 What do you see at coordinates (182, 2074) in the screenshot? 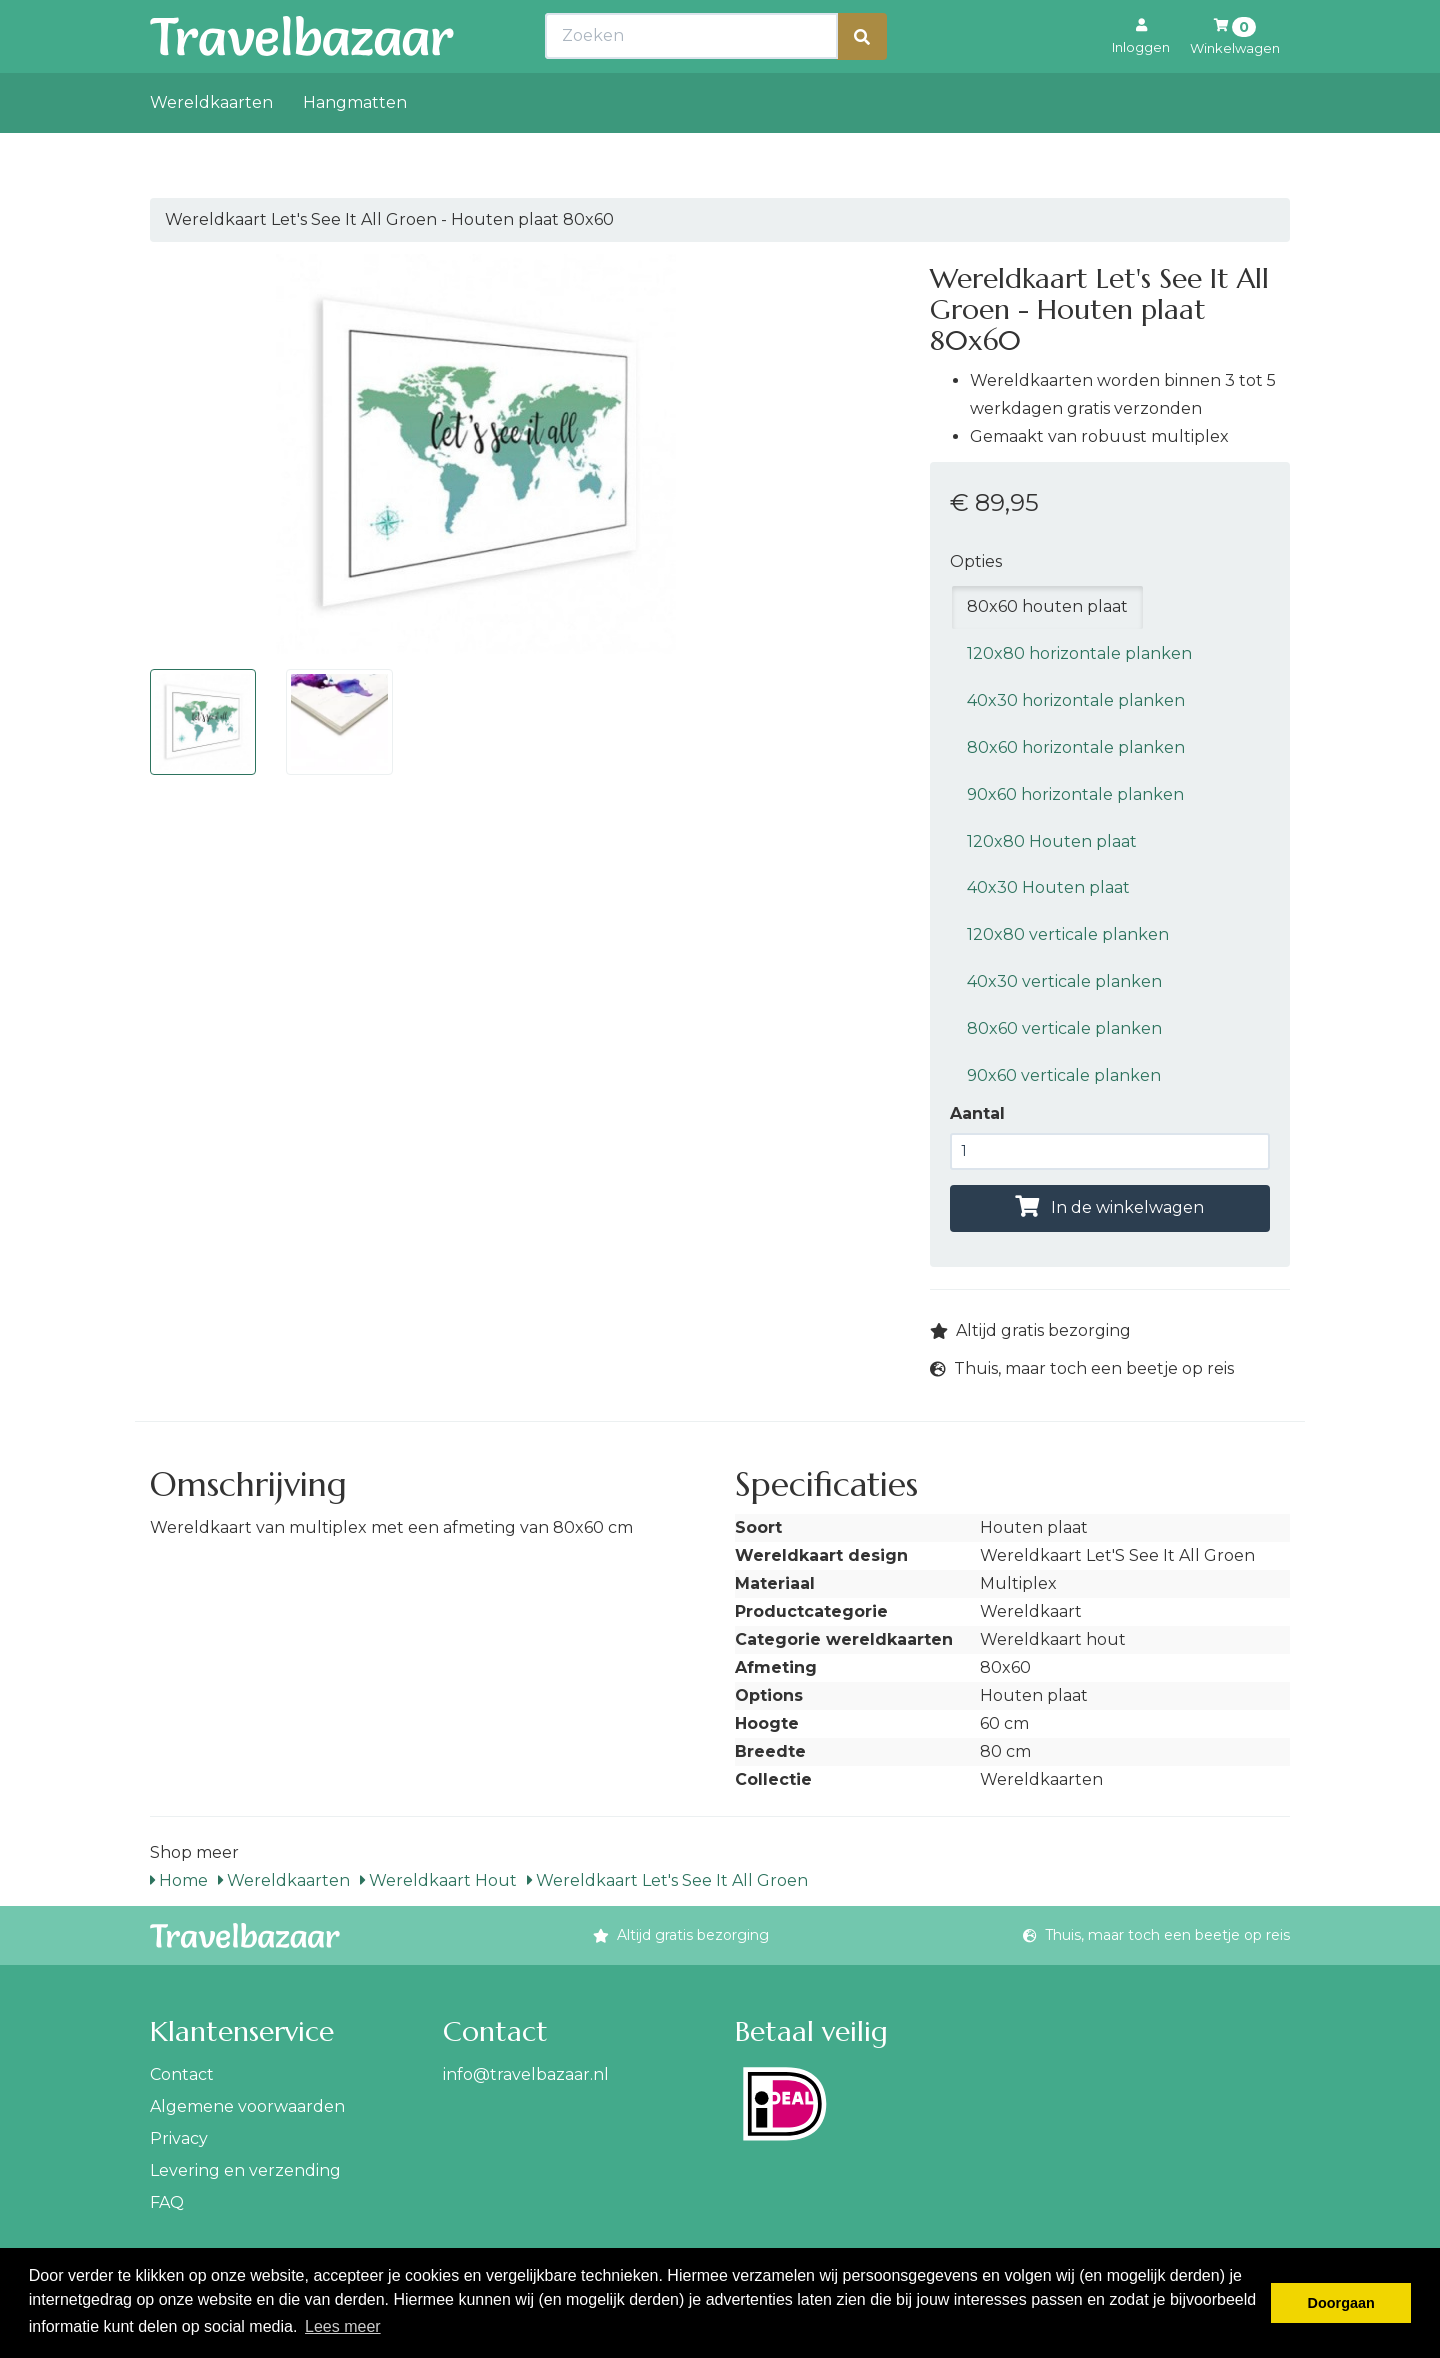
I see `Contact` at bounding box center [182, 2074].